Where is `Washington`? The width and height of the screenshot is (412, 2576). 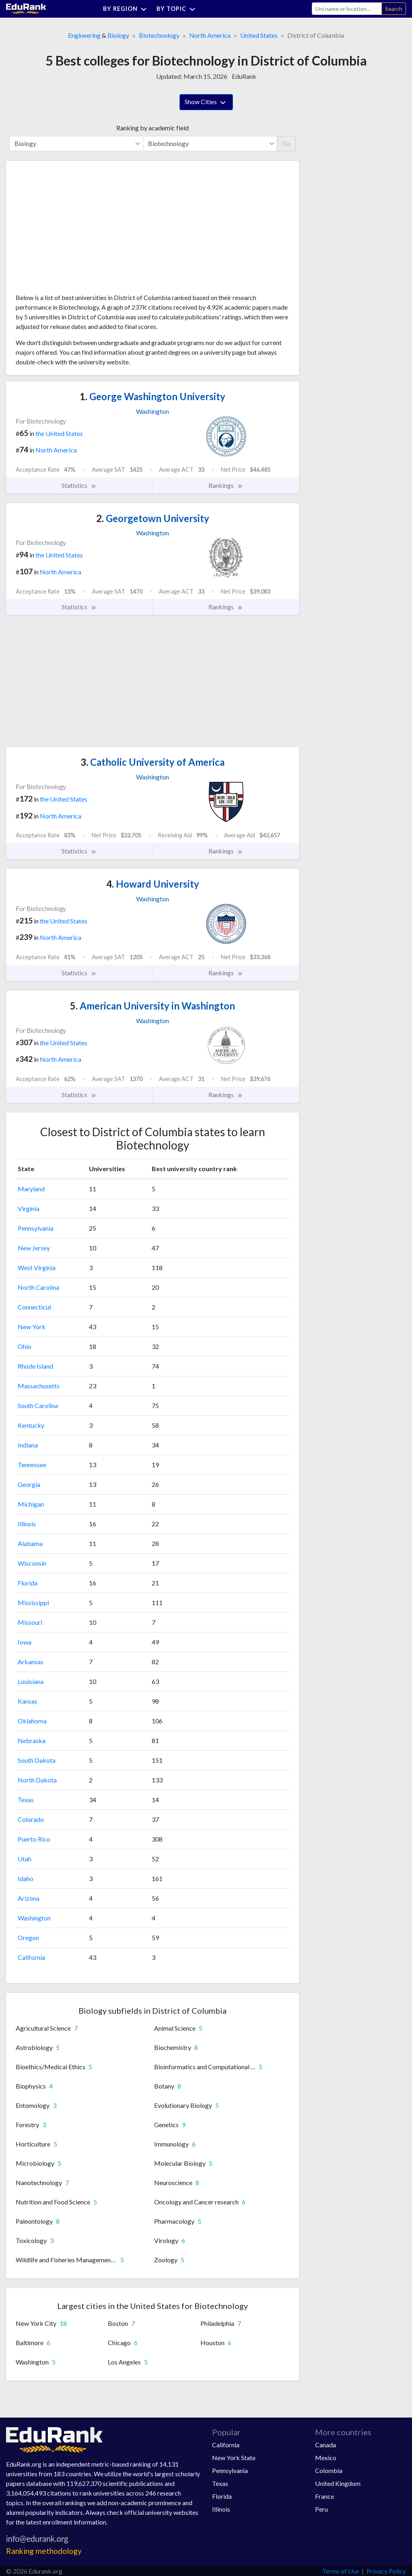 Washington is located at coordinates (34, 1918).